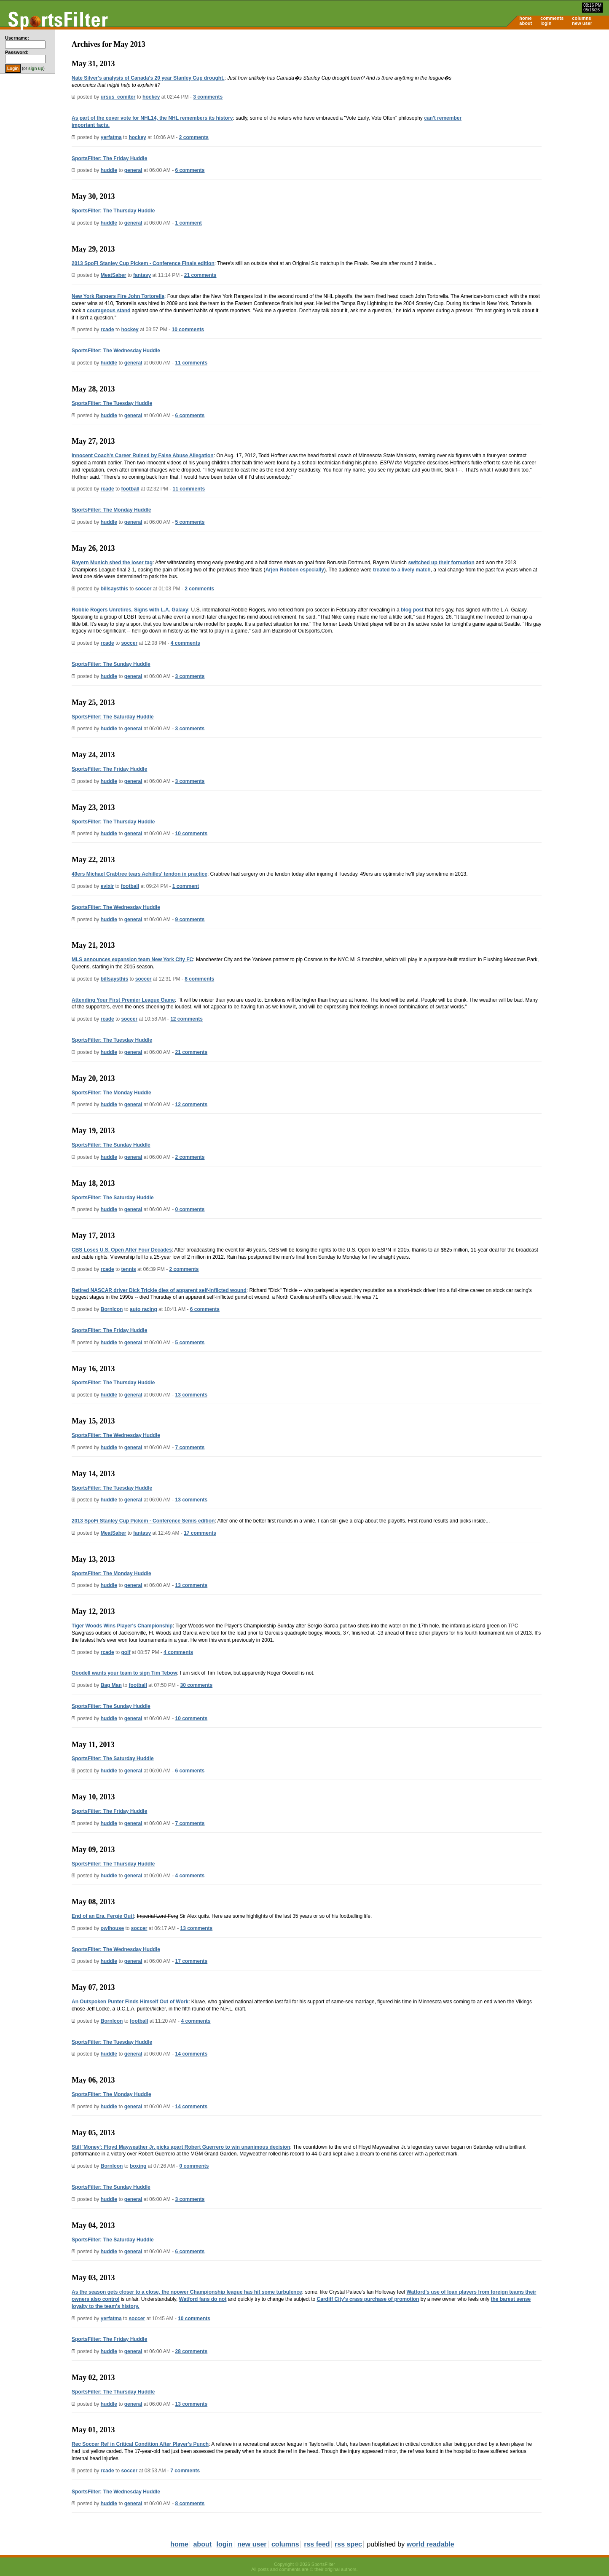 This screenshot has height=2576, width=609. What do you see at coordinates (140, 2444) in the screenshot?
I see `Rec Soccer Ref in Critical Condition After Player's Punch` at bounding box center [140, 2444].